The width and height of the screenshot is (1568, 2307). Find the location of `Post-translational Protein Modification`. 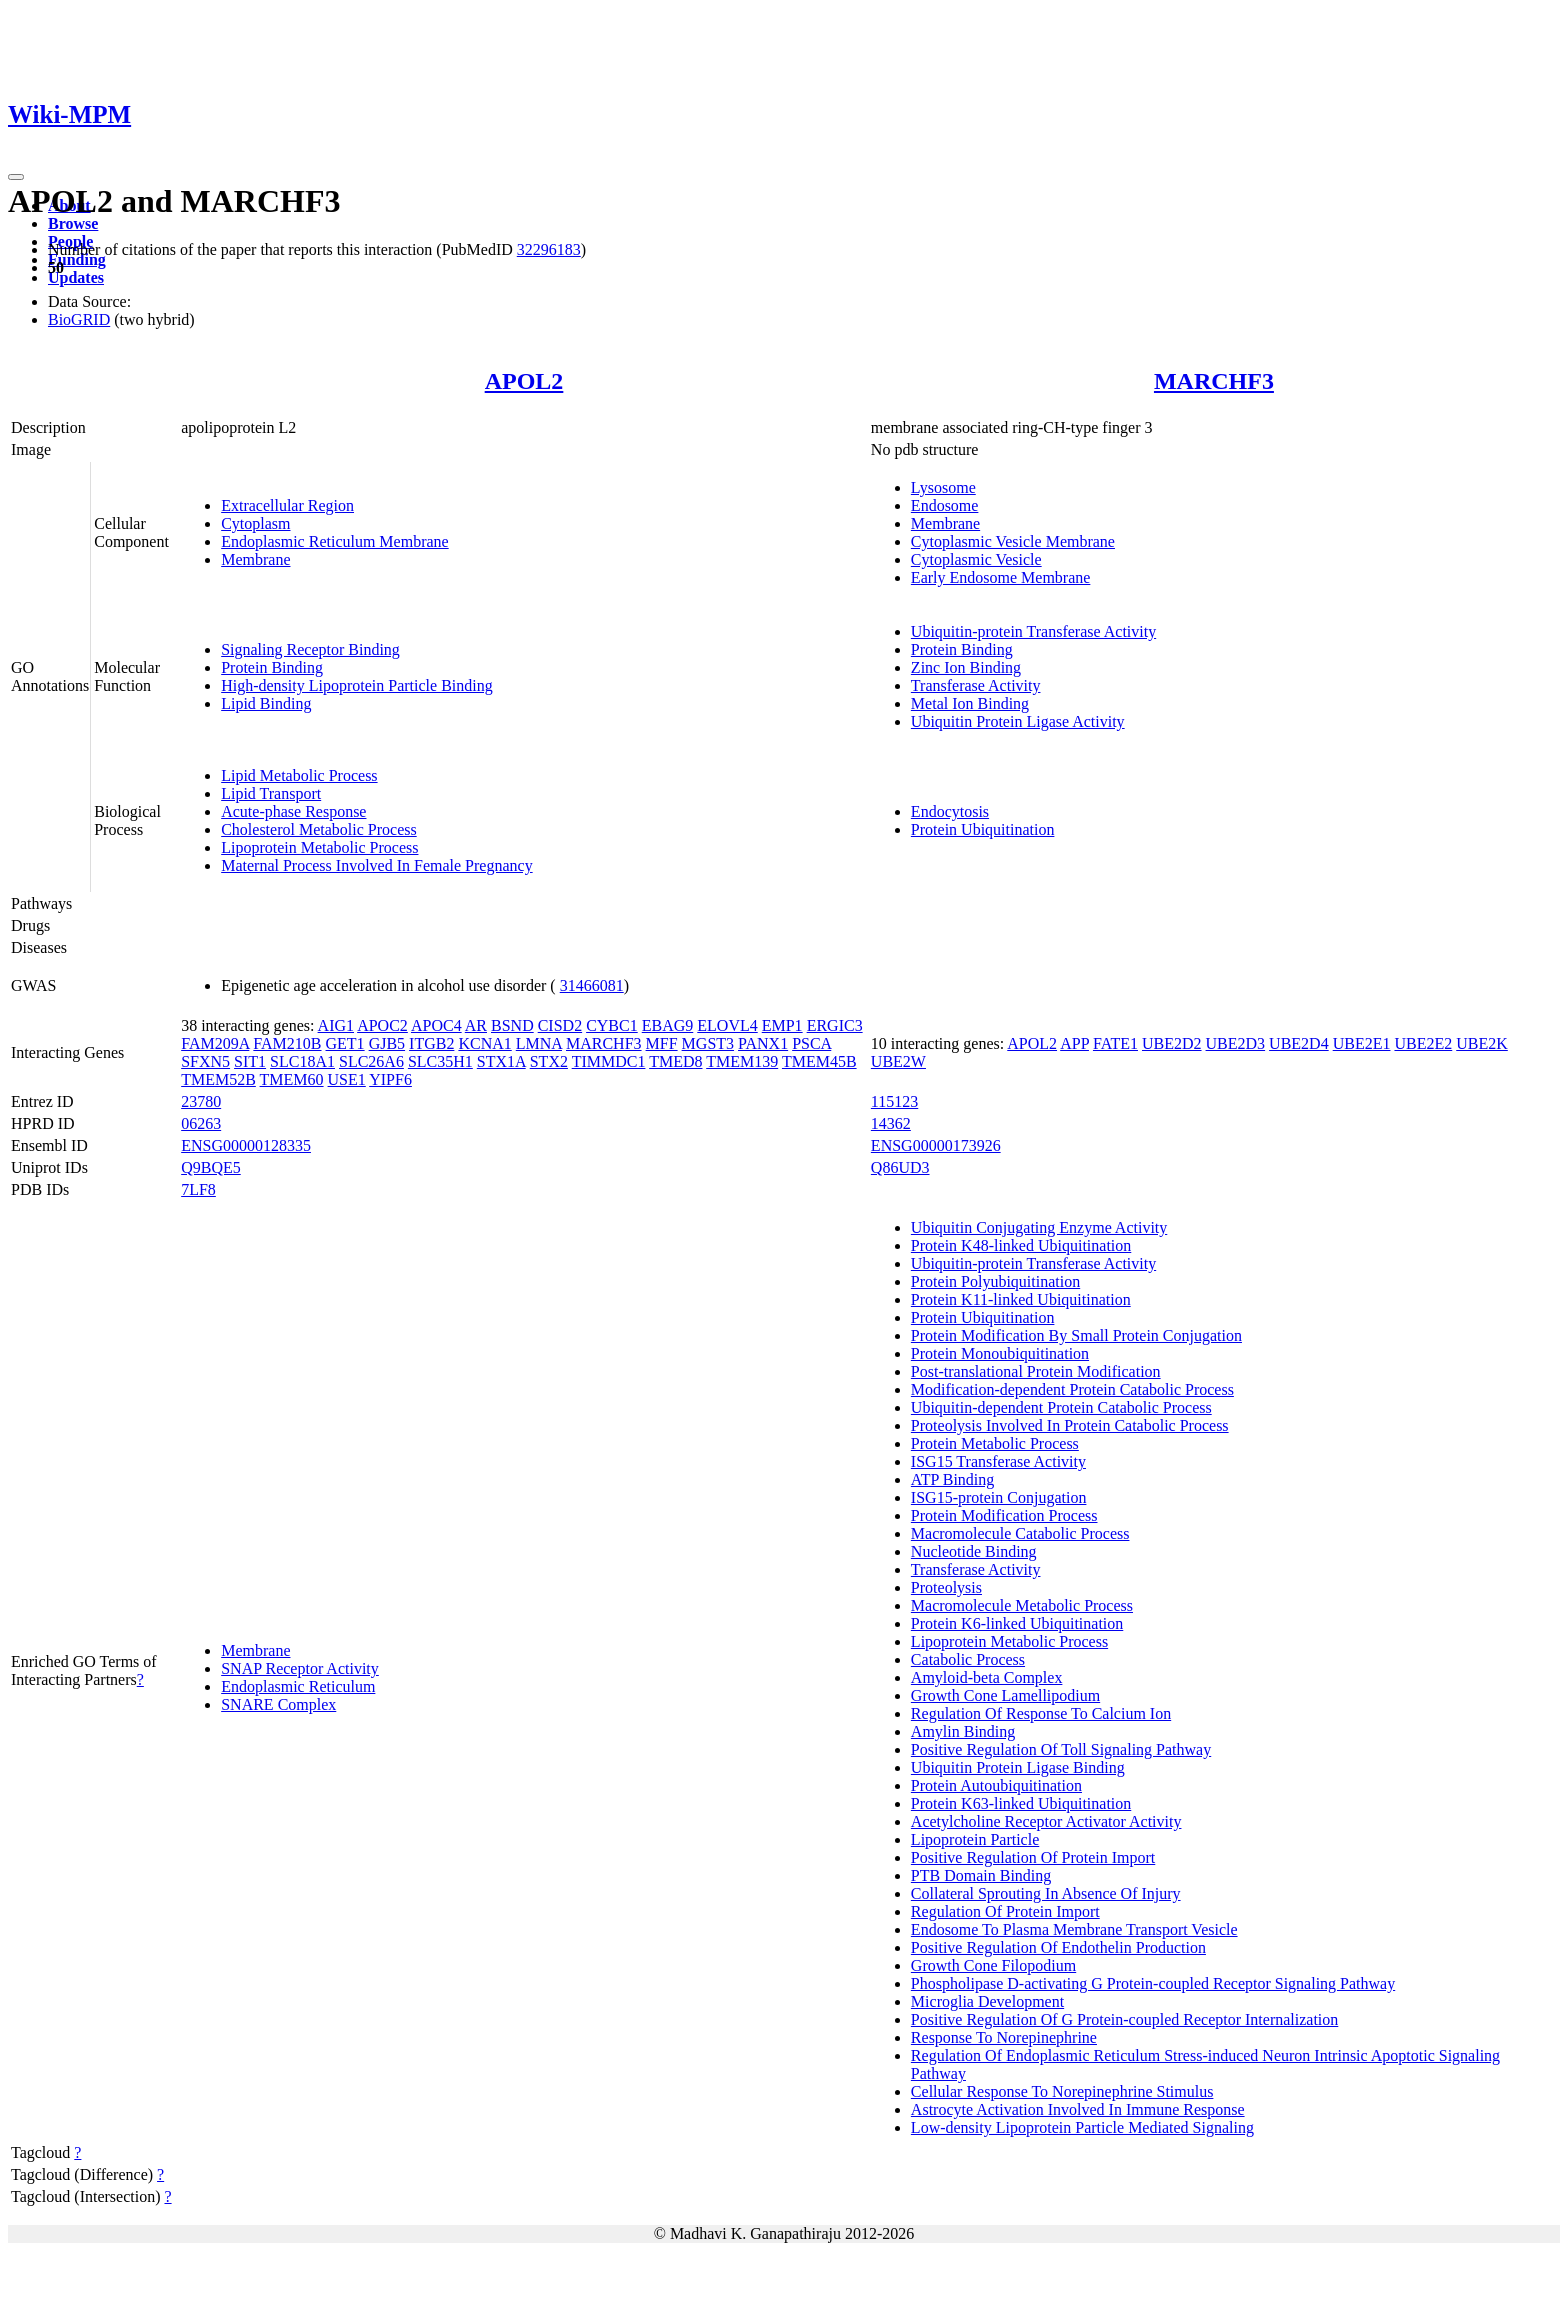

Post-translational Protein Modification is located at coordinates (1036, 1371).